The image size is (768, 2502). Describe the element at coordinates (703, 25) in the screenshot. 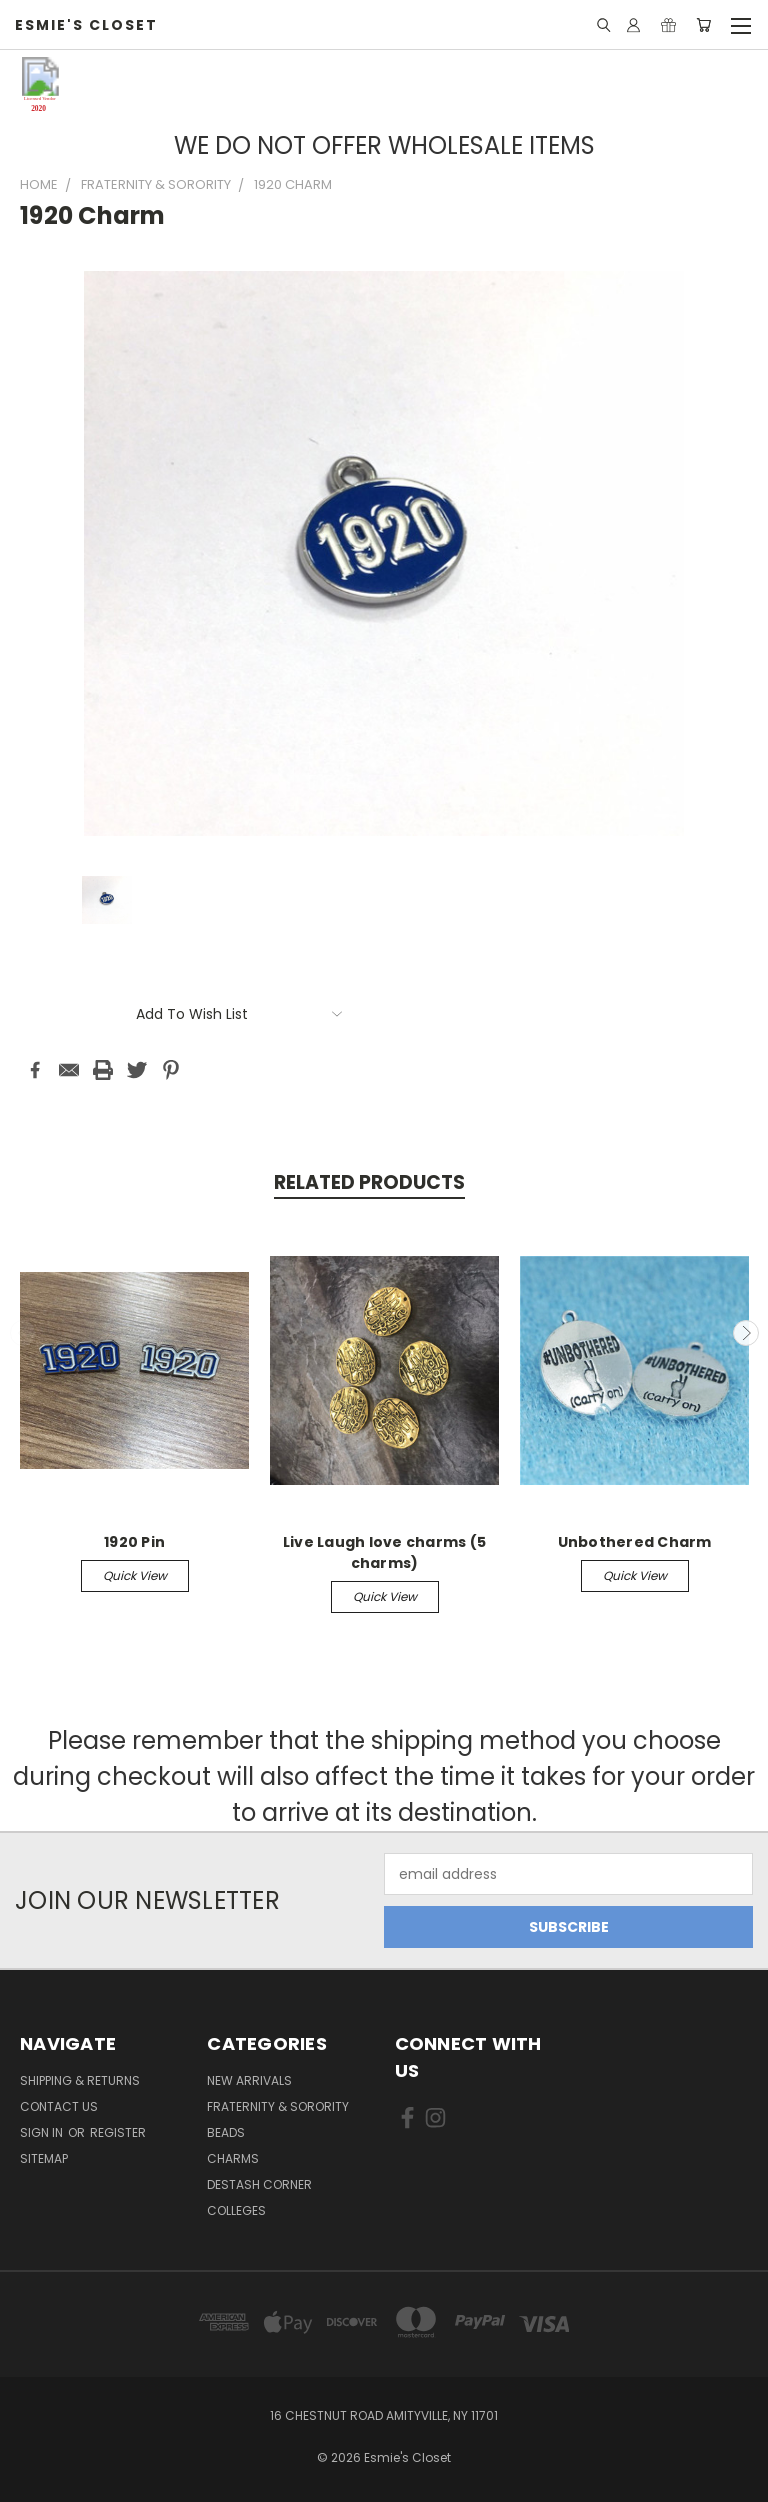

I see `[Cart with 0 items]` at that location.